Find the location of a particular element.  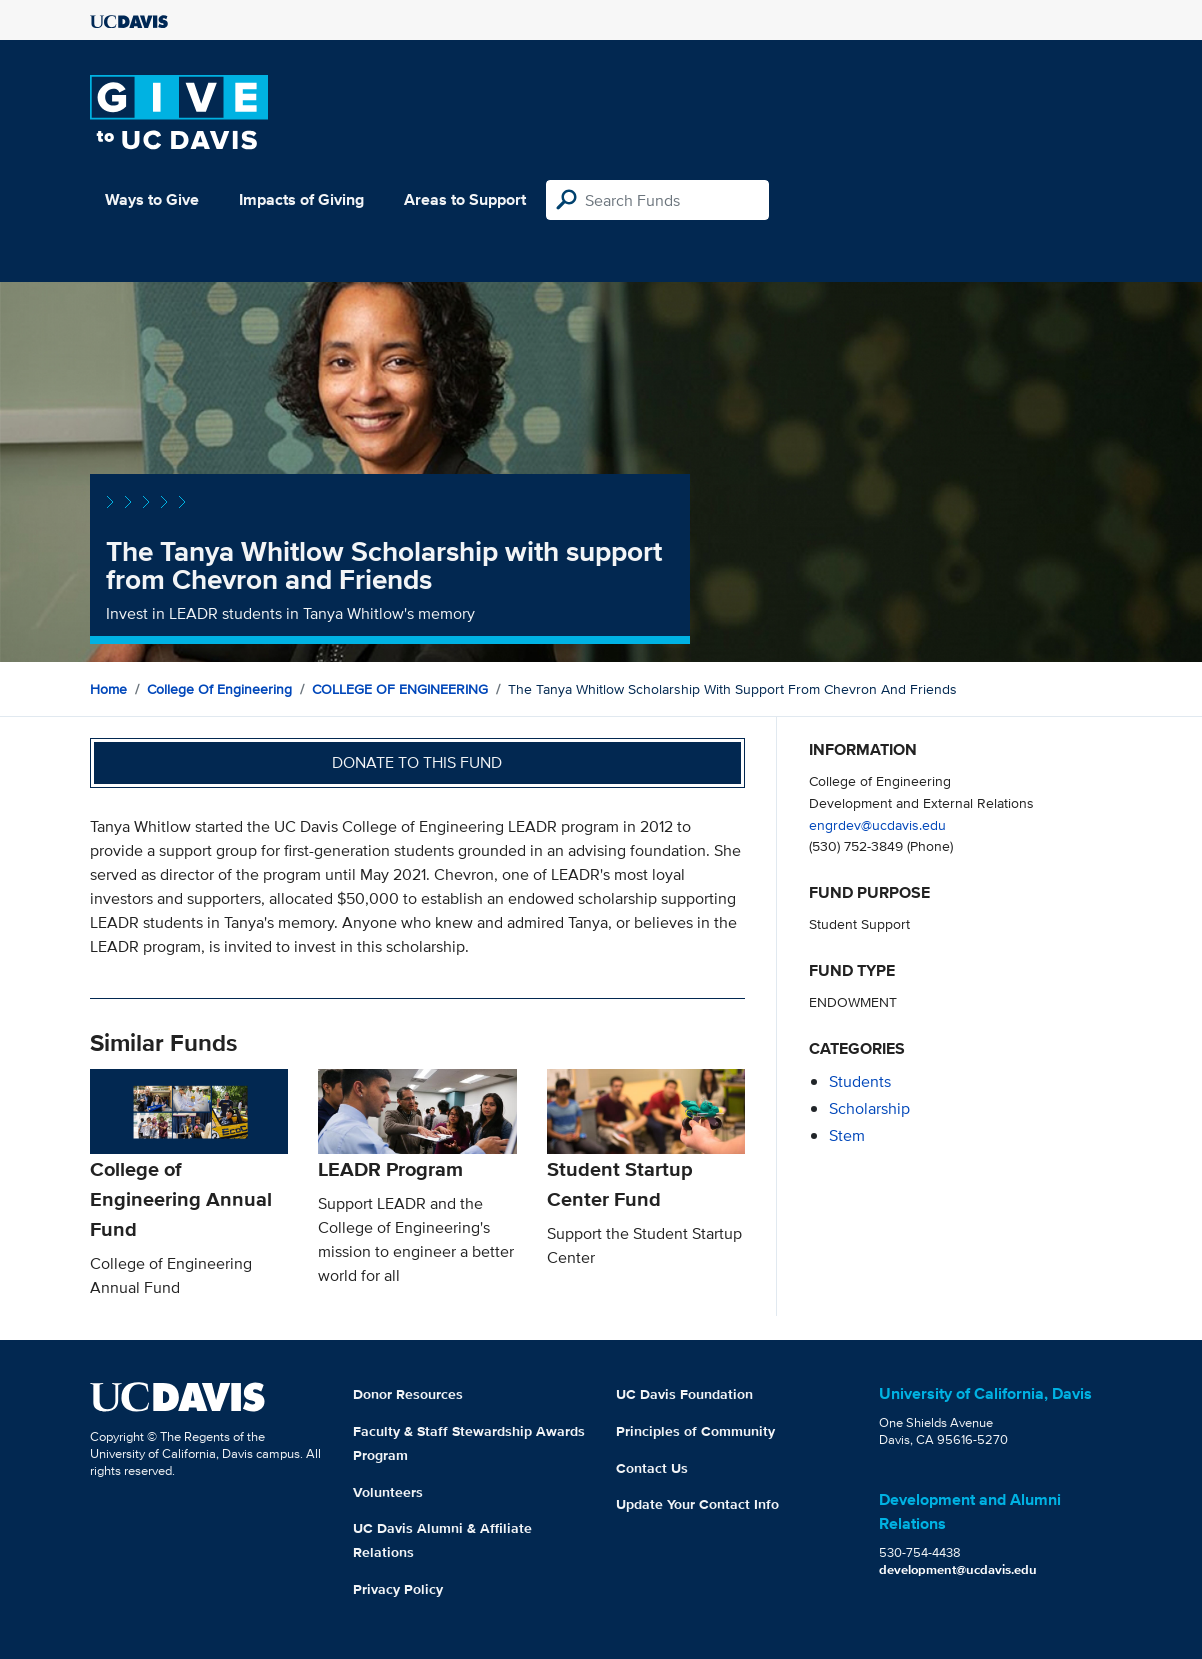

Areas to Support is located at coordinates (465, 199).